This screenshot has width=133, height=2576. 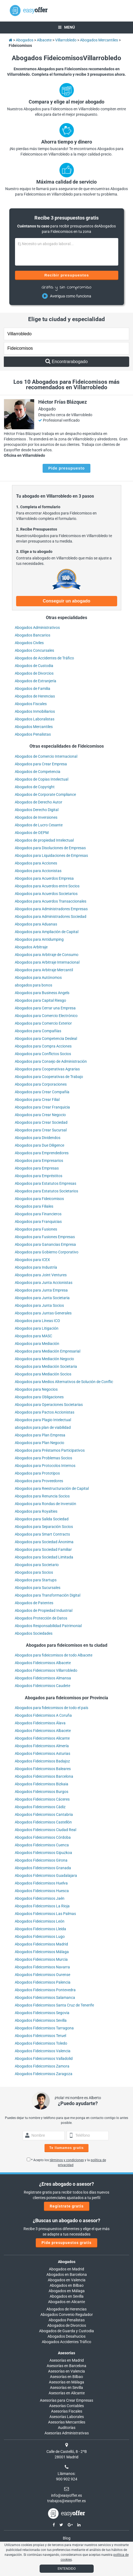 I want to click on Abogados para Crear Sociedad, so click(x=41, y=1122).